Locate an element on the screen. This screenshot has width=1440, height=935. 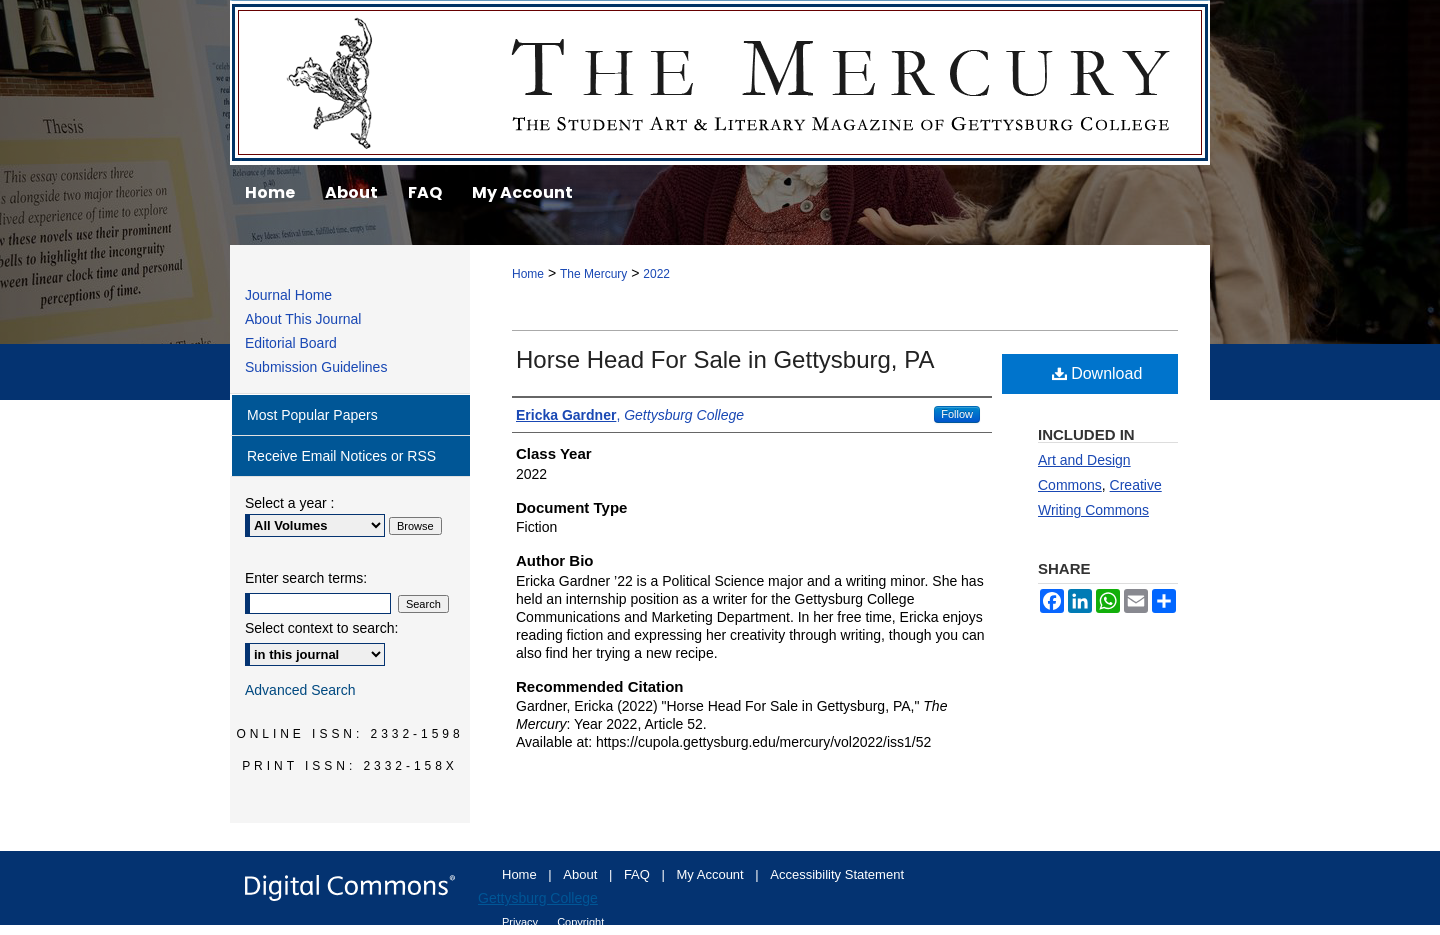
Follow is located at coordinates (957, 414).